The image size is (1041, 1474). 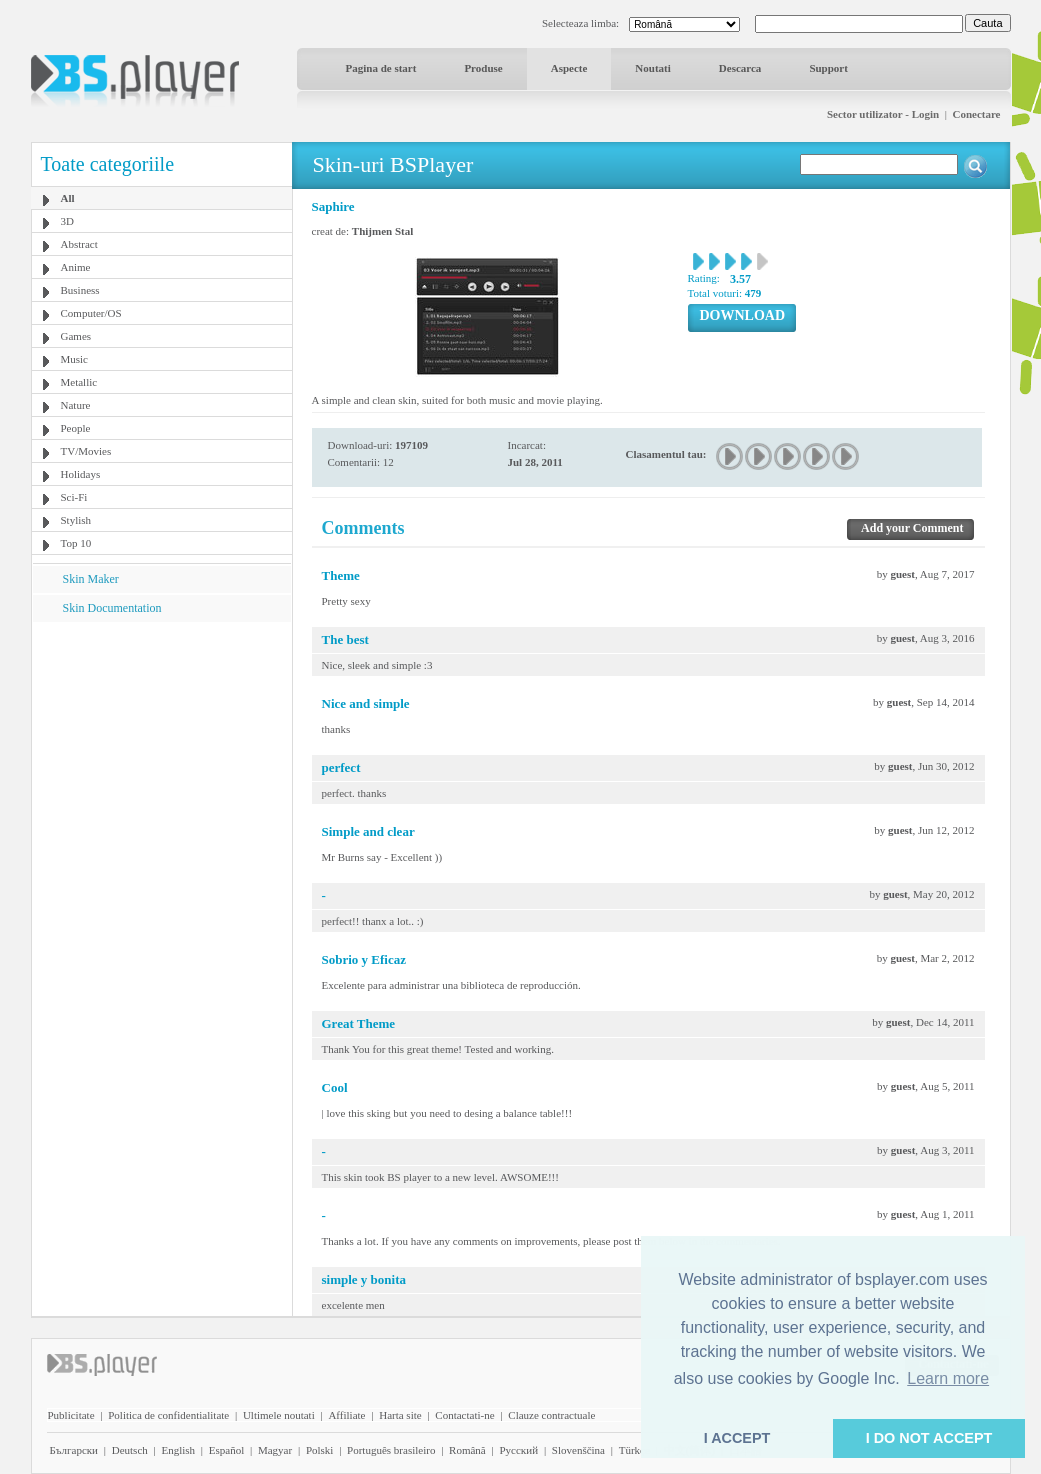 I want to click on Nature, so click(x=76, y=405).